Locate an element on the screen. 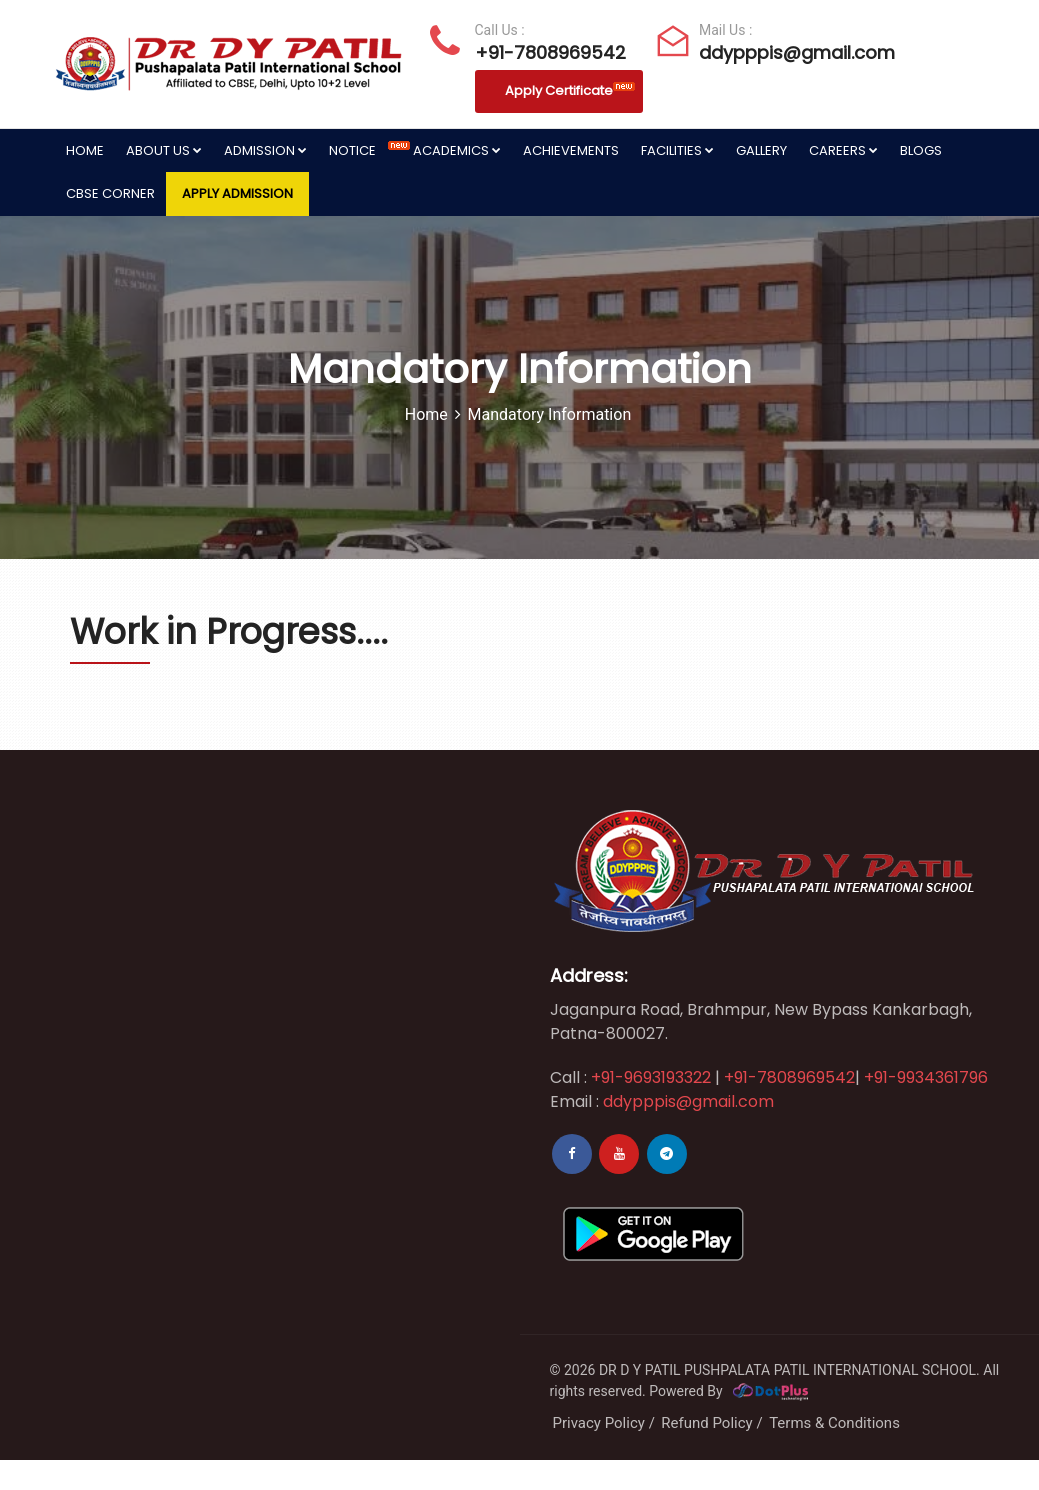  Home is located at coordinates (85, 150).